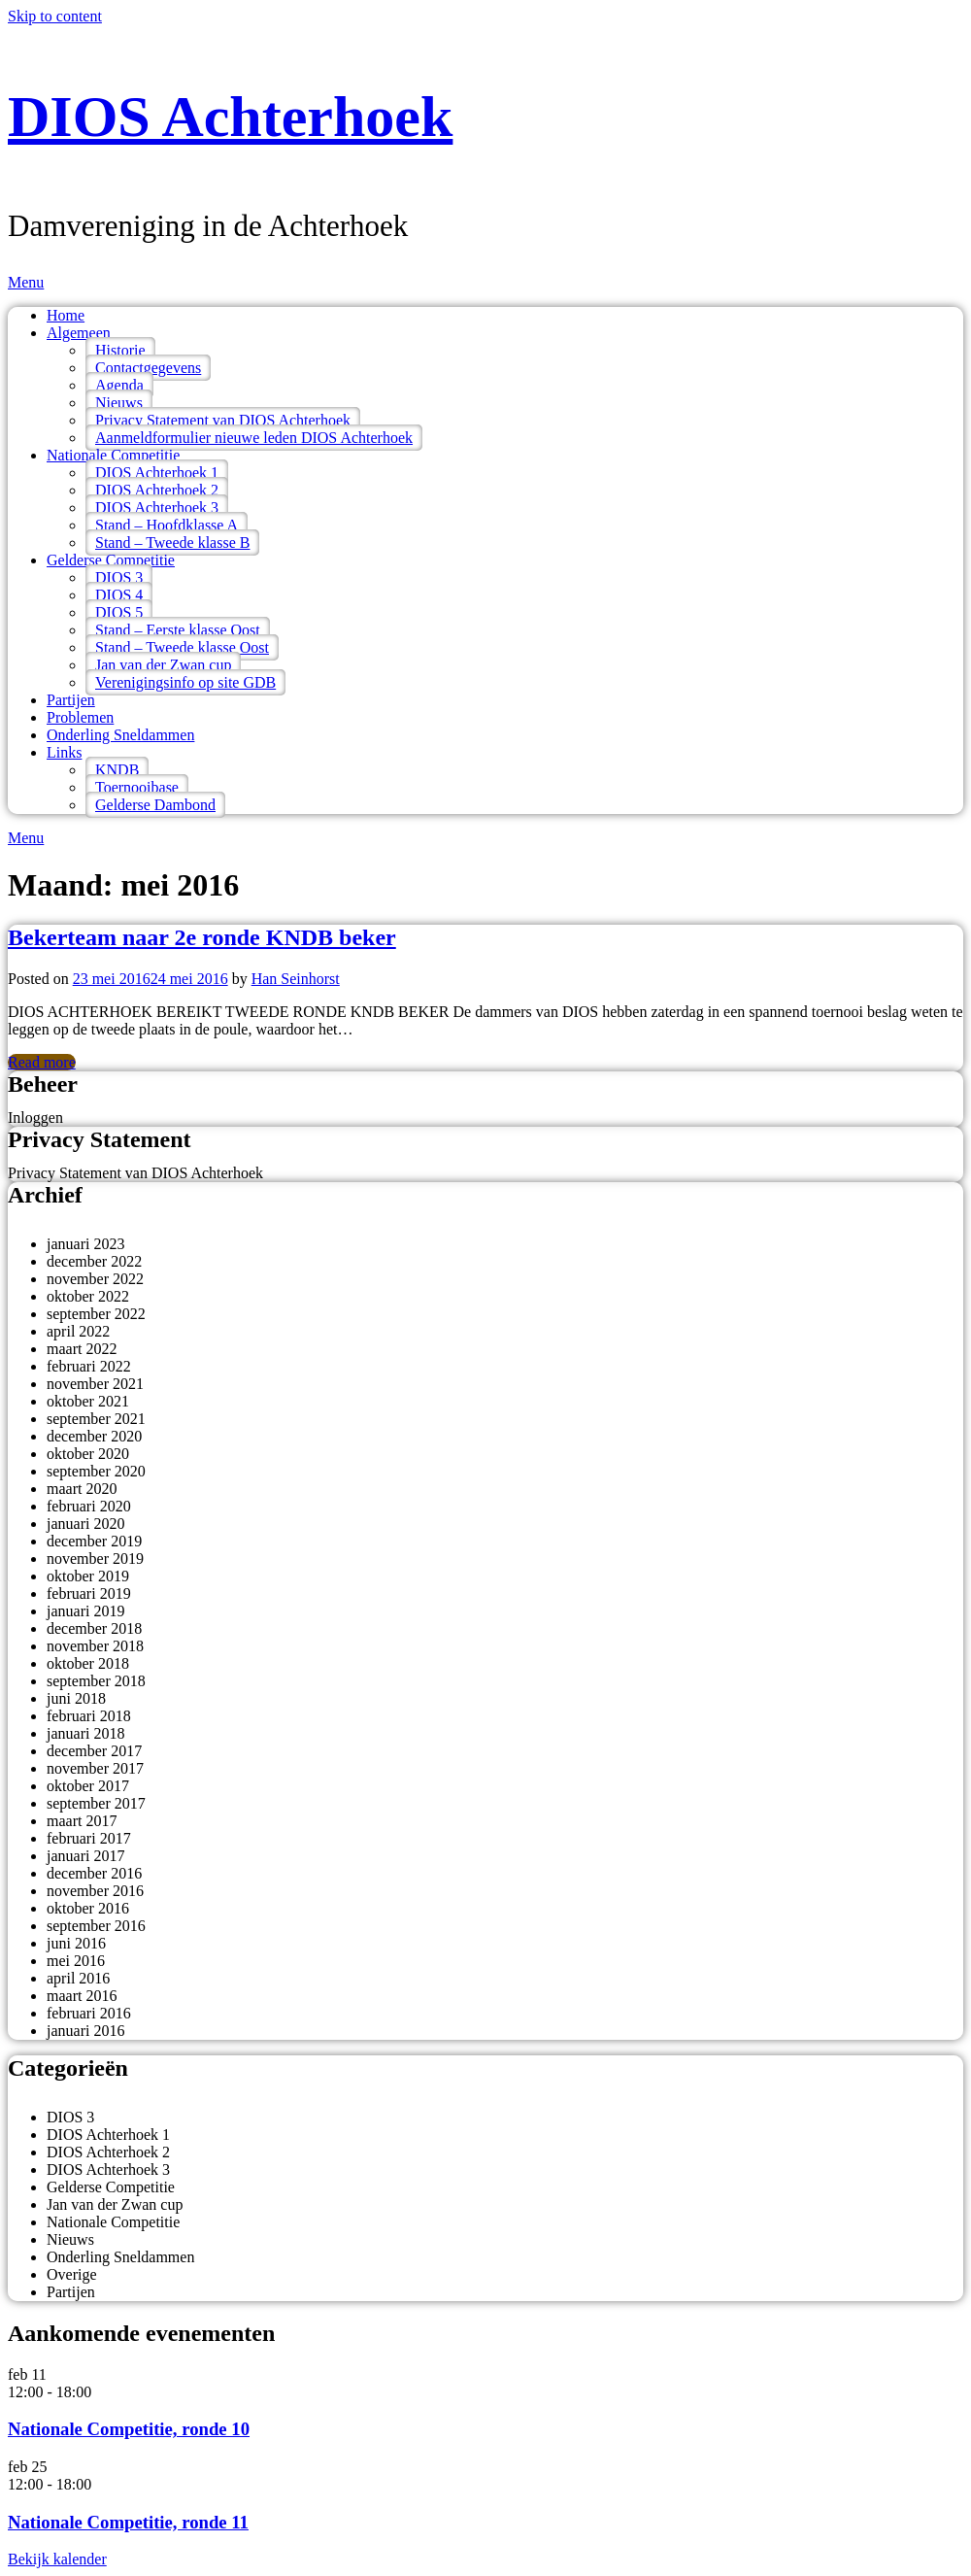  I want to click on november 2019, so click(95, 1558).